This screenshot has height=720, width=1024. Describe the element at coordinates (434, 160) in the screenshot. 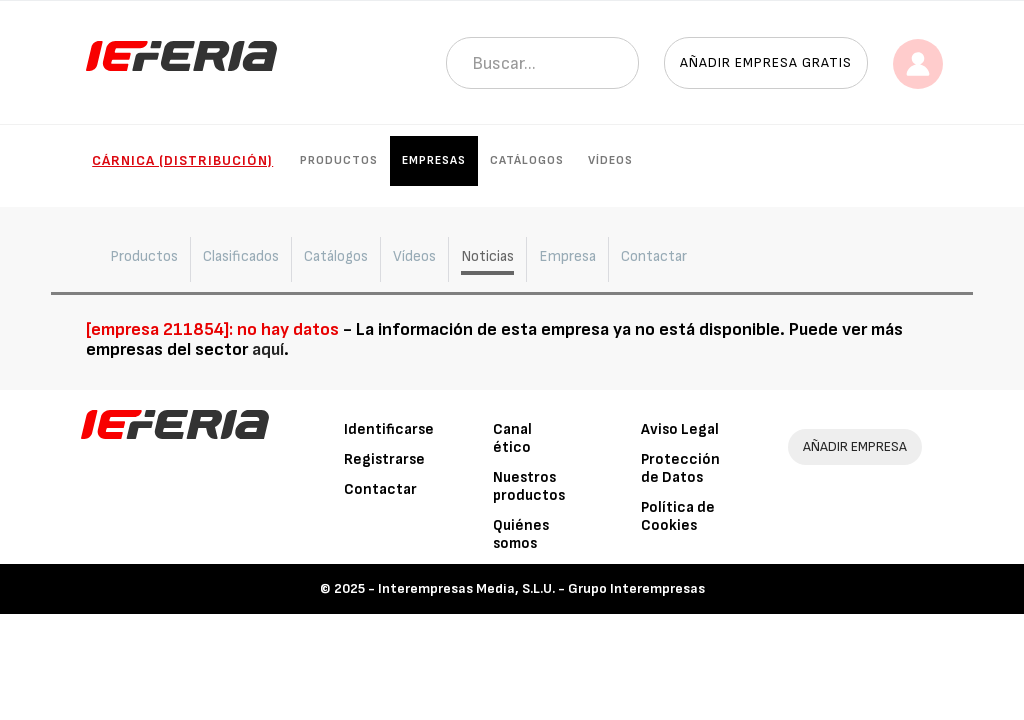

I see `Empresas` at that location.